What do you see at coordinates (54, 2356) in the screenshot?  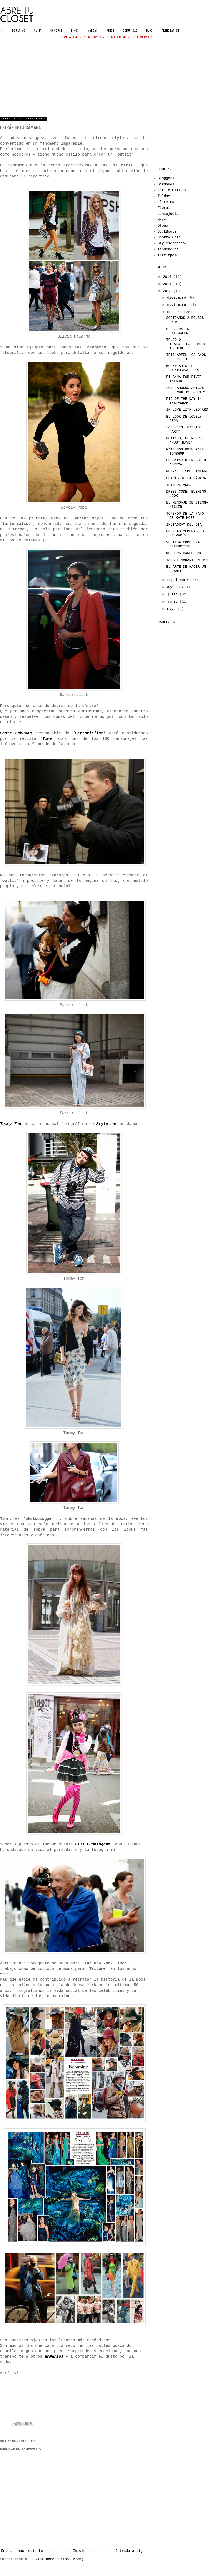 I see `armarios` at bounding box center [54, 2356].